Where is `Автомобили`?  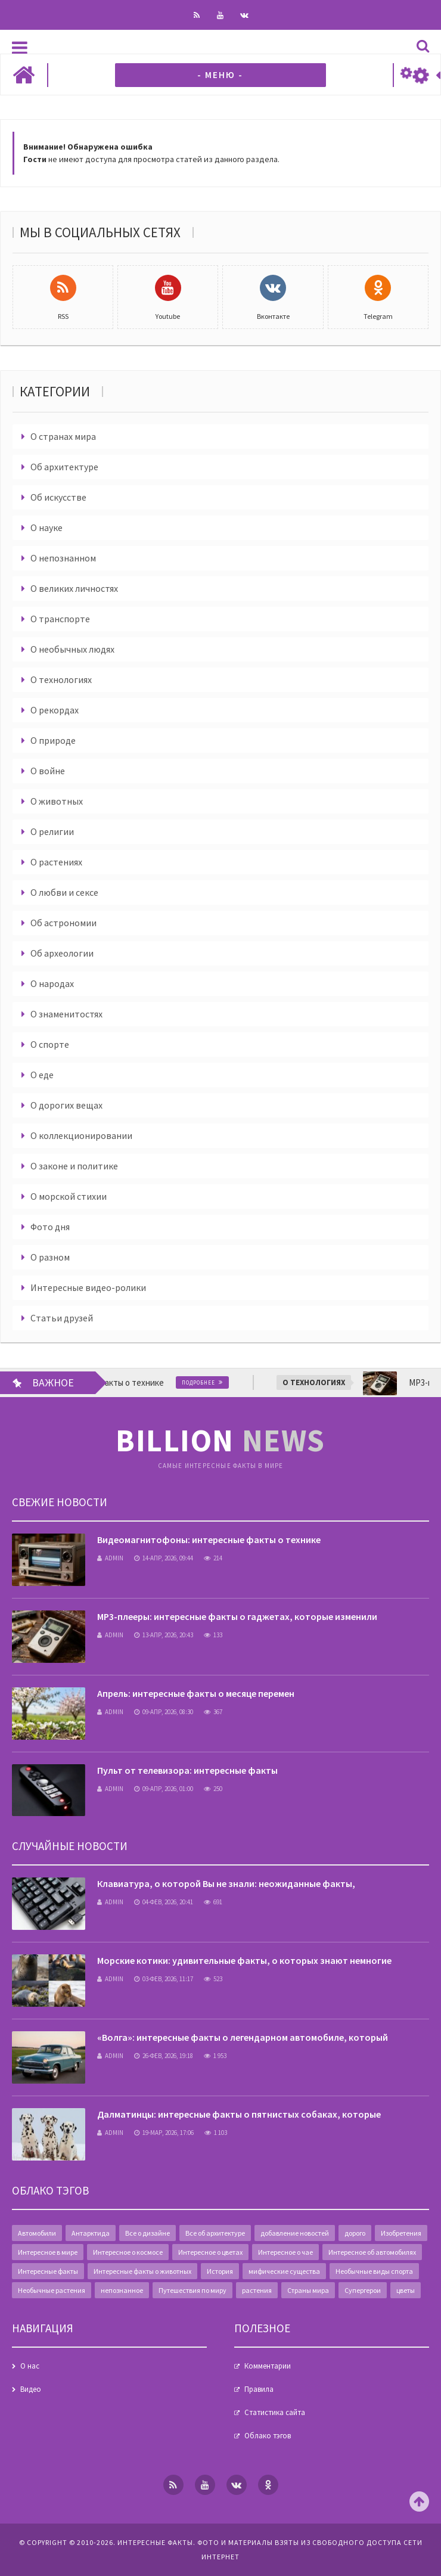
Автомобили is located at coordinates (37, 2233).